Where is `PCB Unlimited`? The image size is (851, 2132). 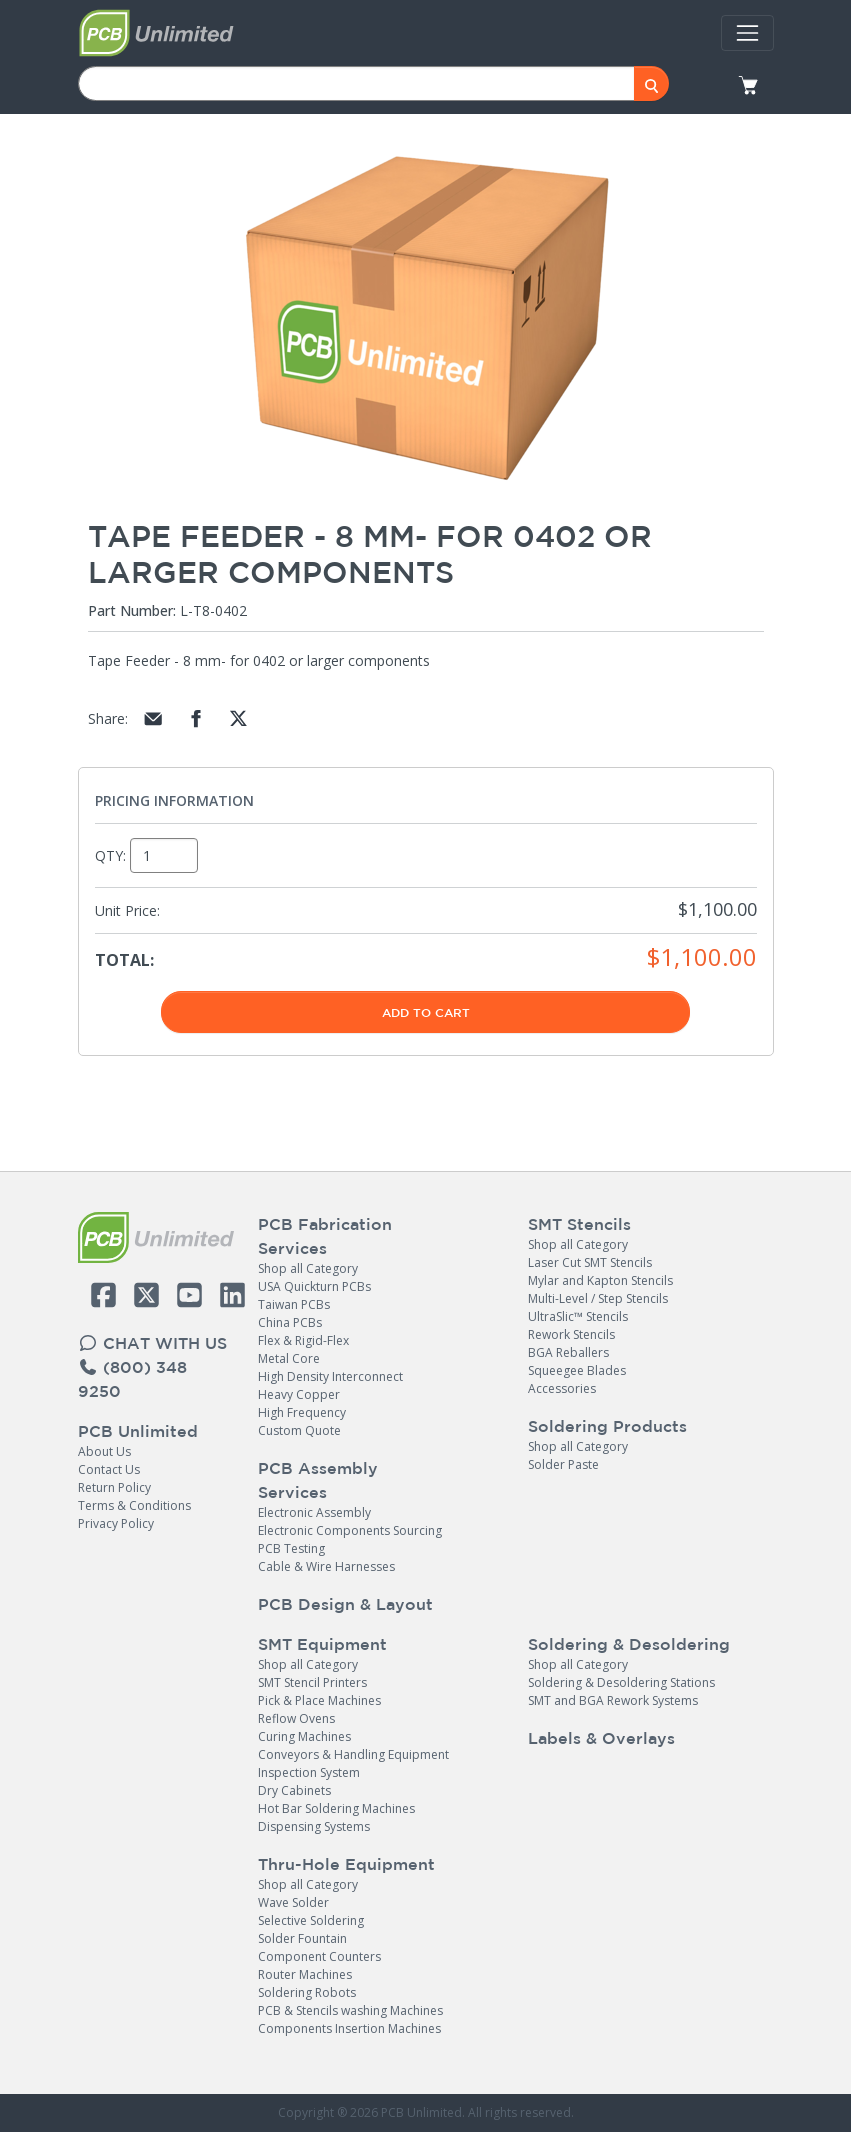
PCB Unlimited is located at coordinates (138, 1431).